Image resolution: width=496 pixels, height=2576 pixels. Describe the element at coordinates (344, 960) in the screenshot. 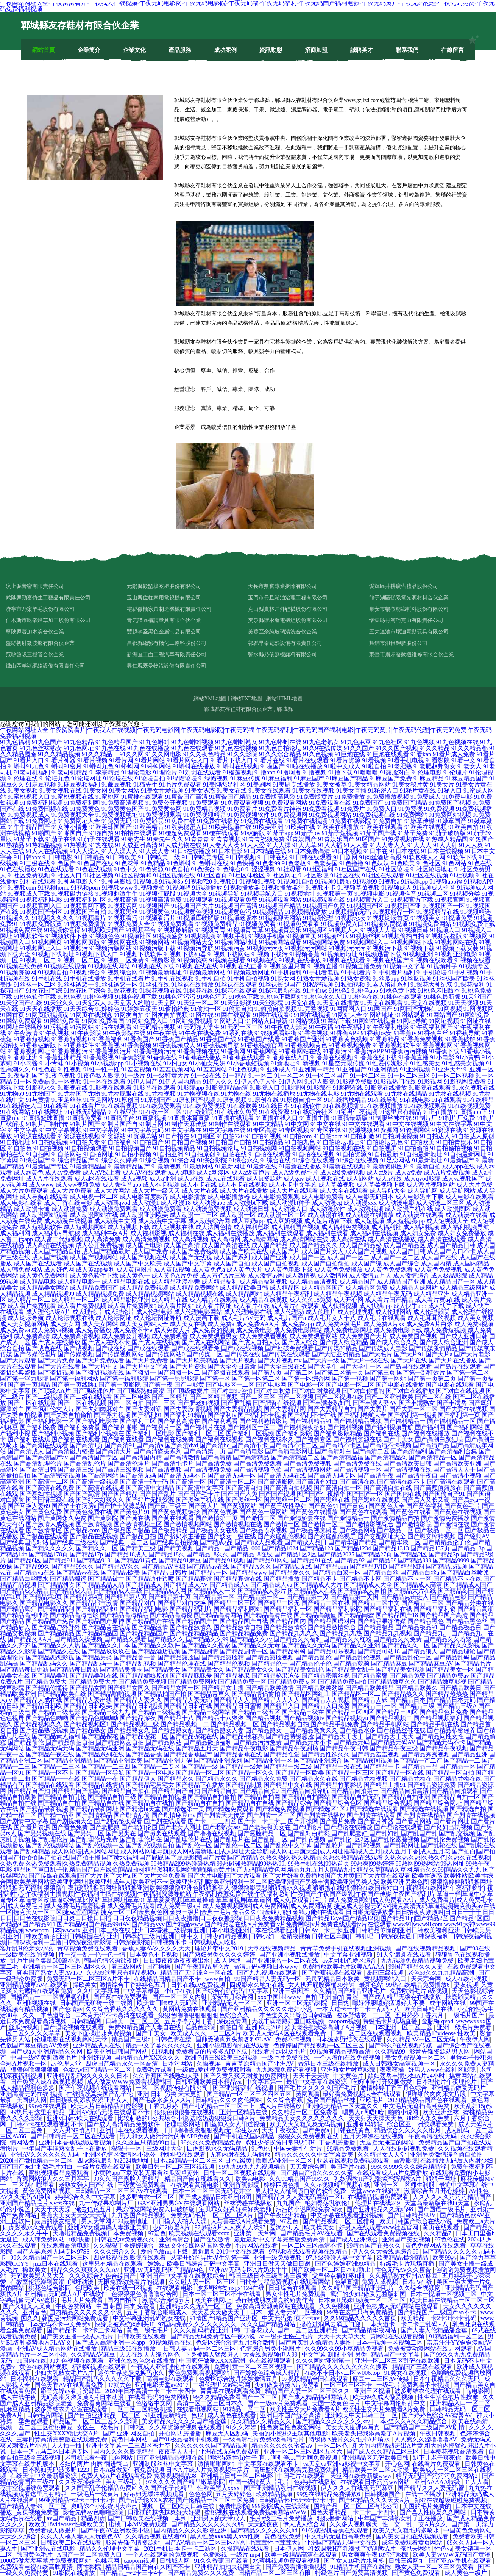

I see `91视频在线观看` at that location.